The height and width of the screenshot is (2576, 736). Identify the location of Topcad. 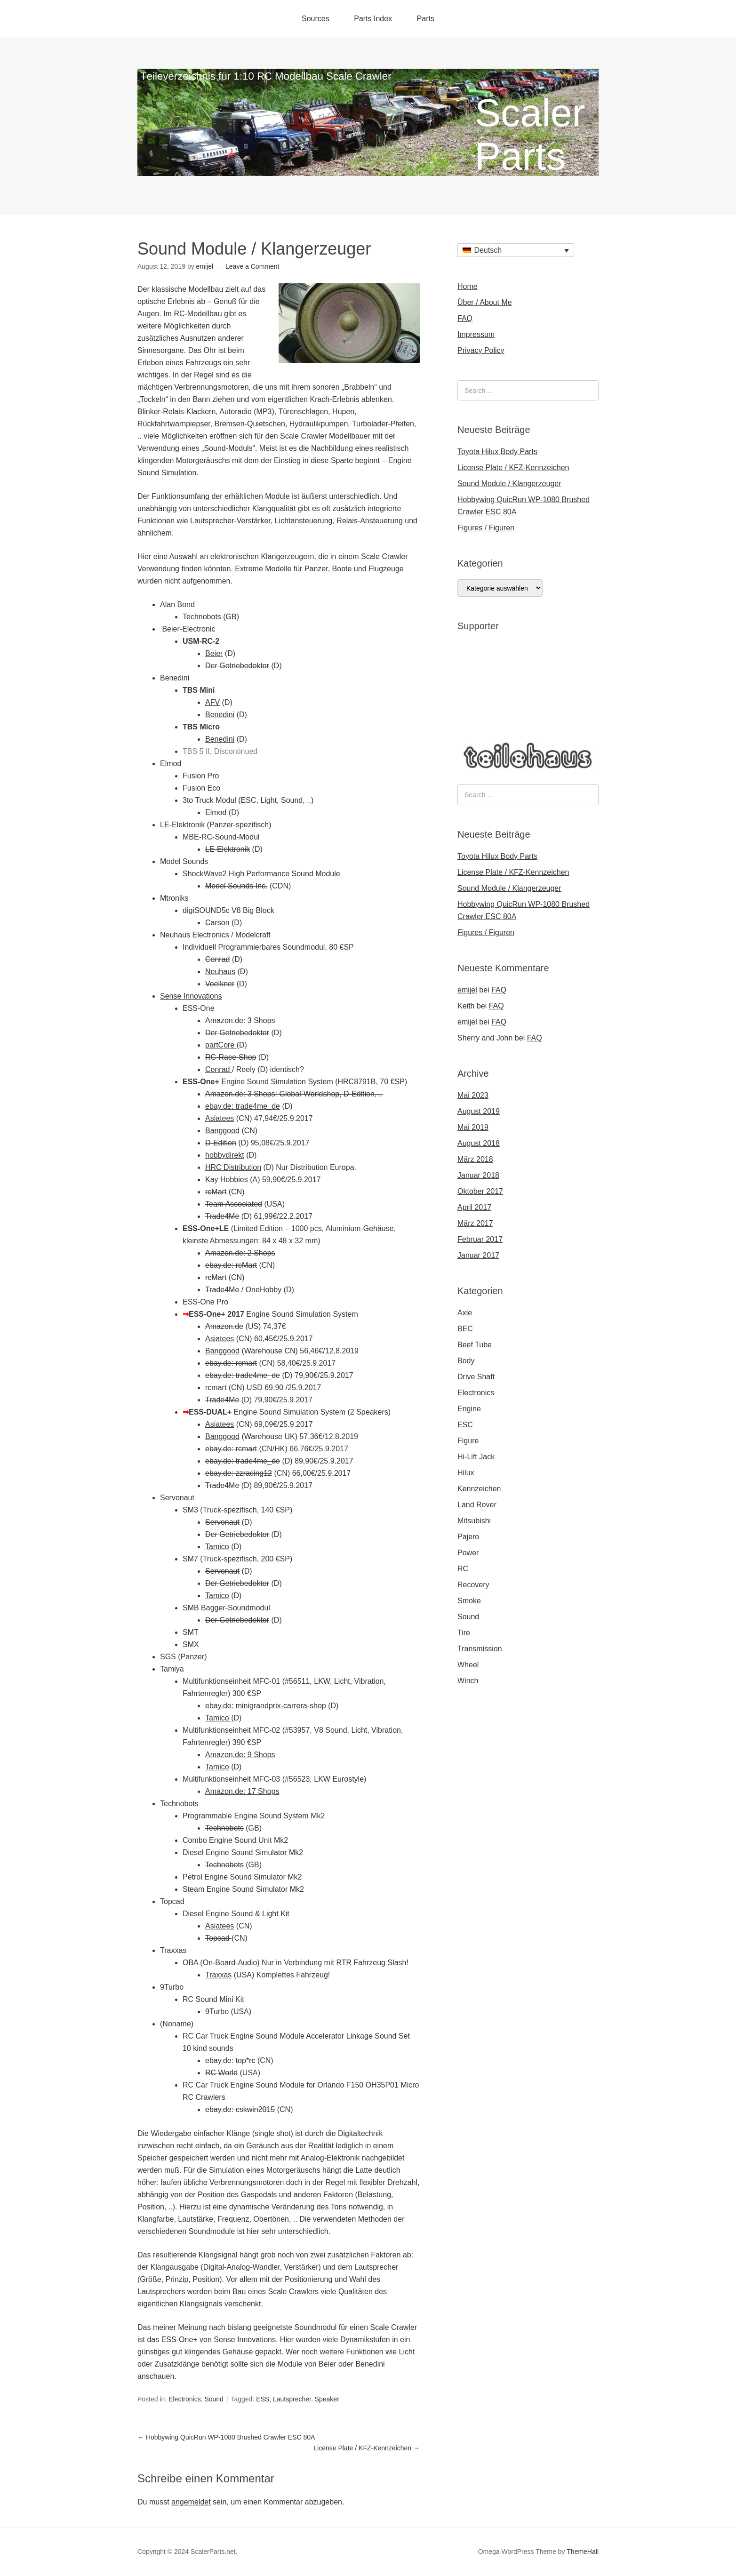
(218, 1938).